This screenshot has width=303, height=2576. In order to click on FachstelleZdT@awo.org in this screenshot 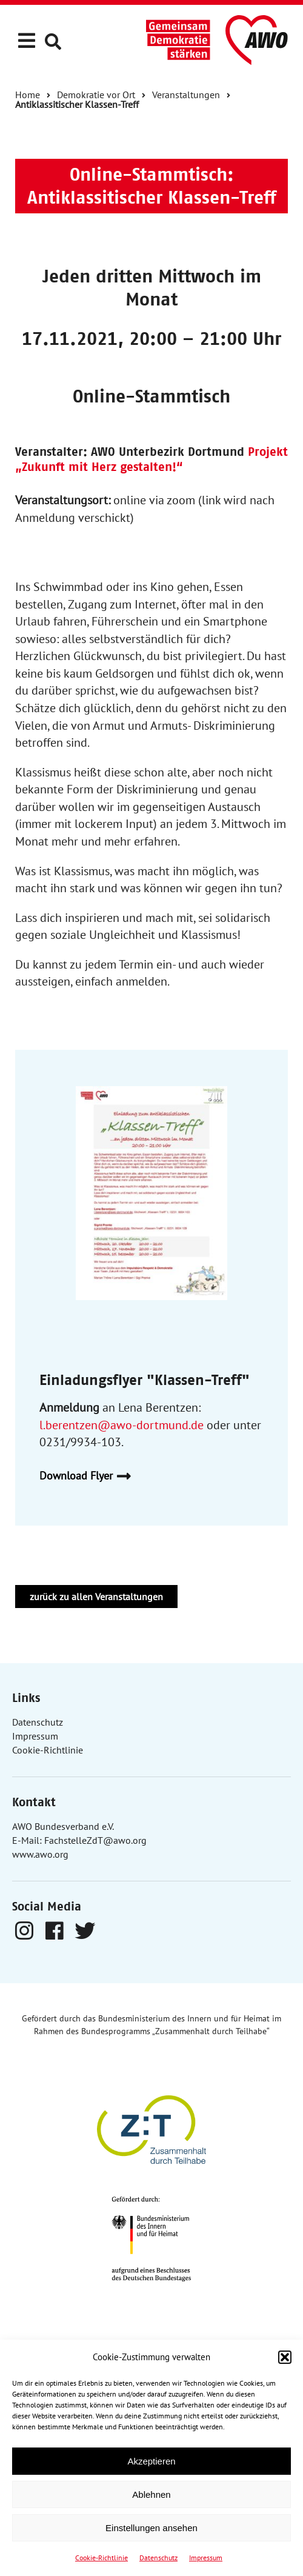, I will do `click(95, 1840)`.